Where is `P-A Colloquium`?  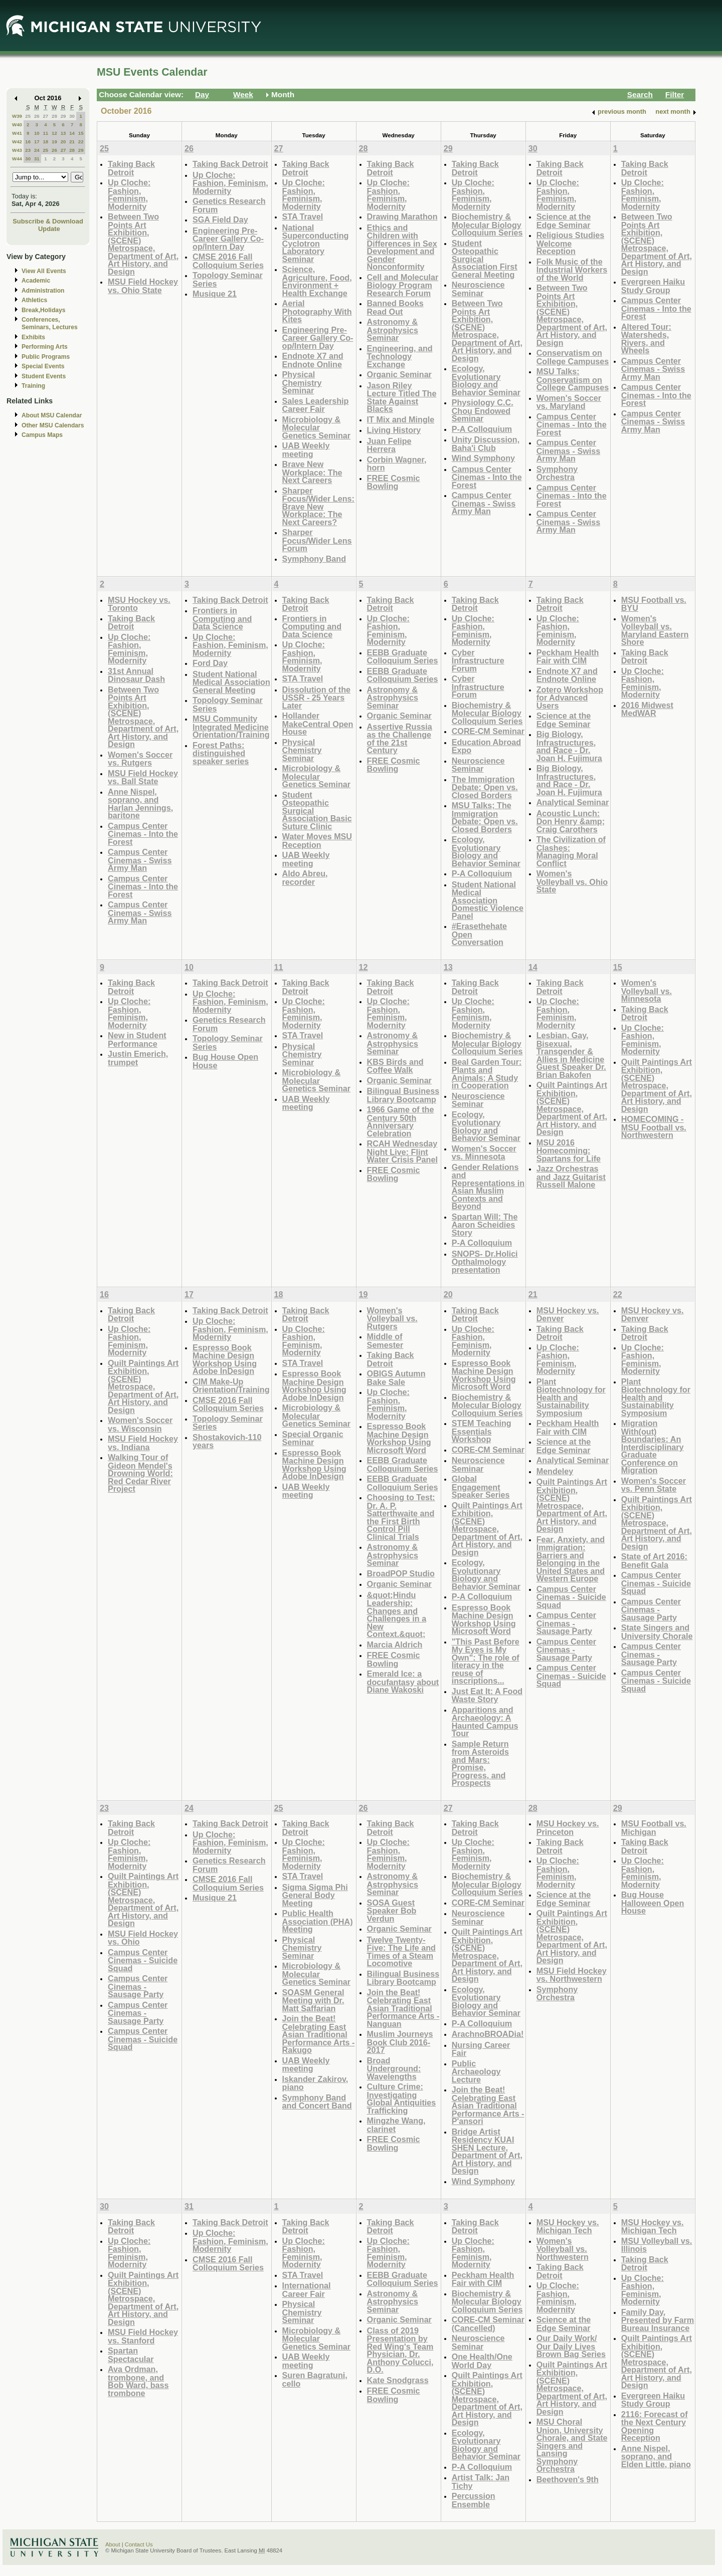 P-A Colloquium is located at coordinates (482, 428).